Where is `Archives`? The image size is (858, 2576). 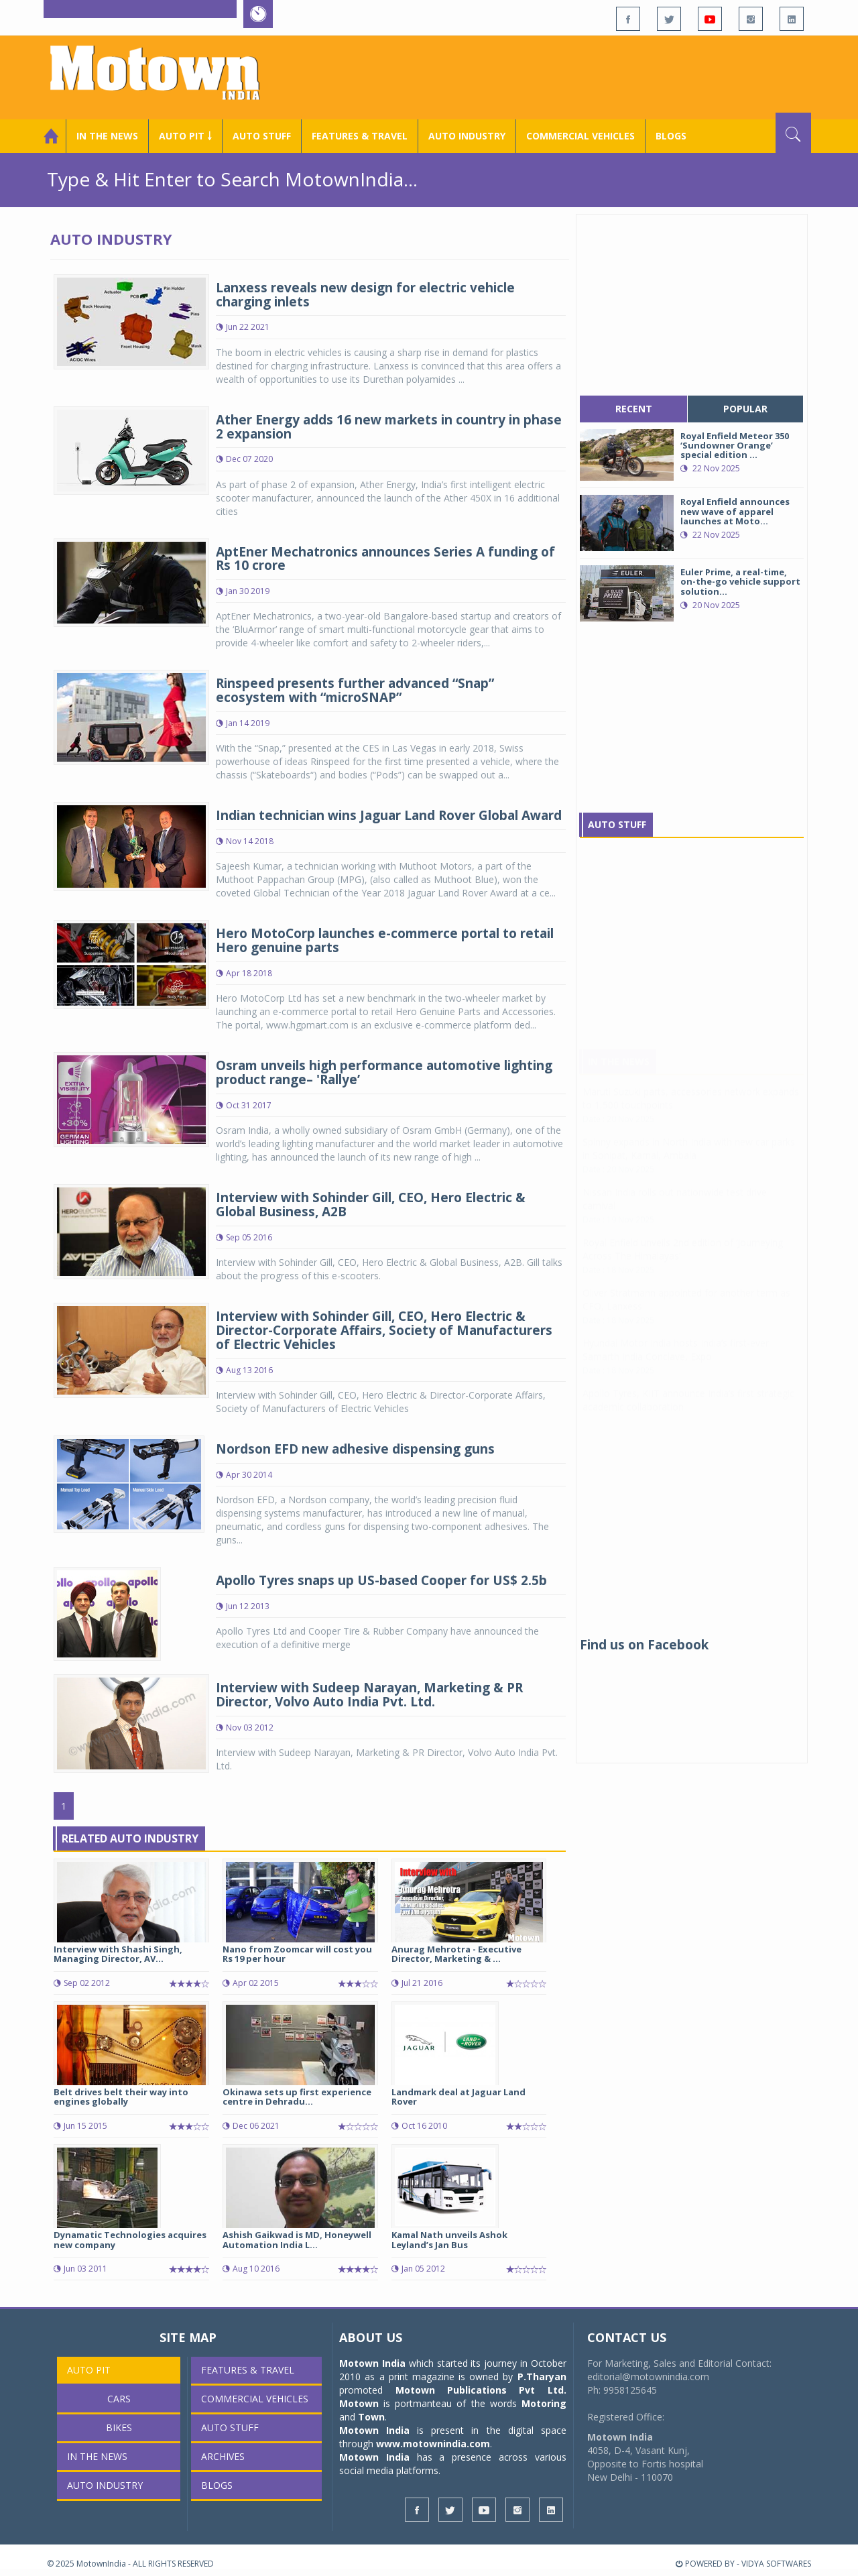 Archives is located at coordinates (223, 2456).